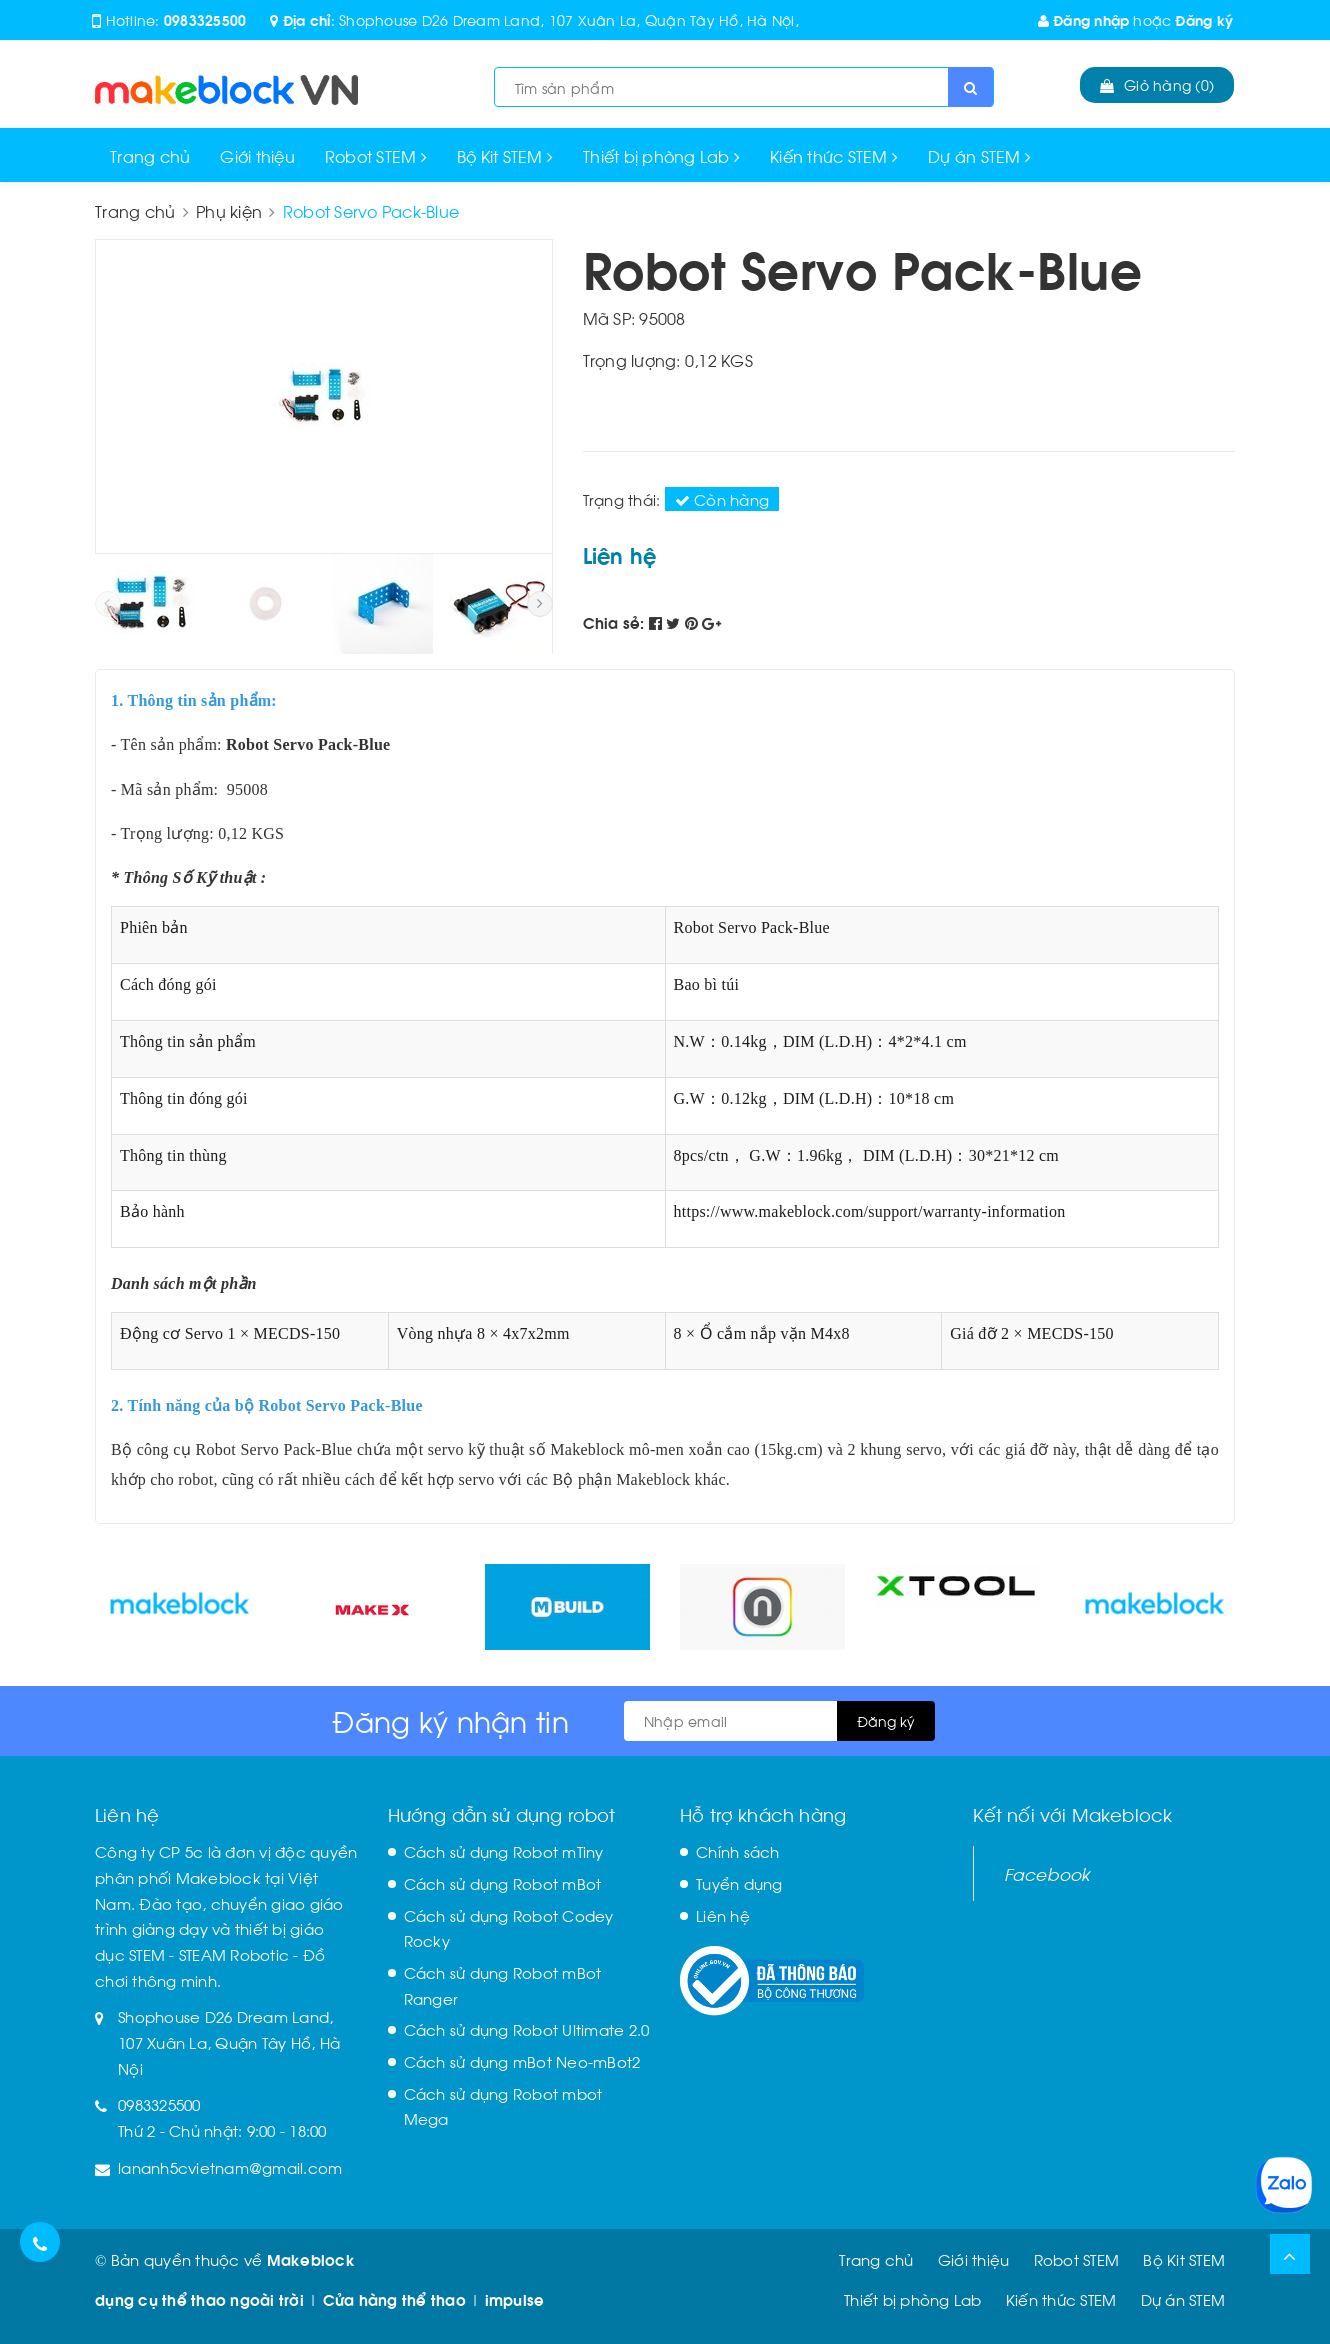  I want to click on Tuyển dụng, so click(739, 1883).